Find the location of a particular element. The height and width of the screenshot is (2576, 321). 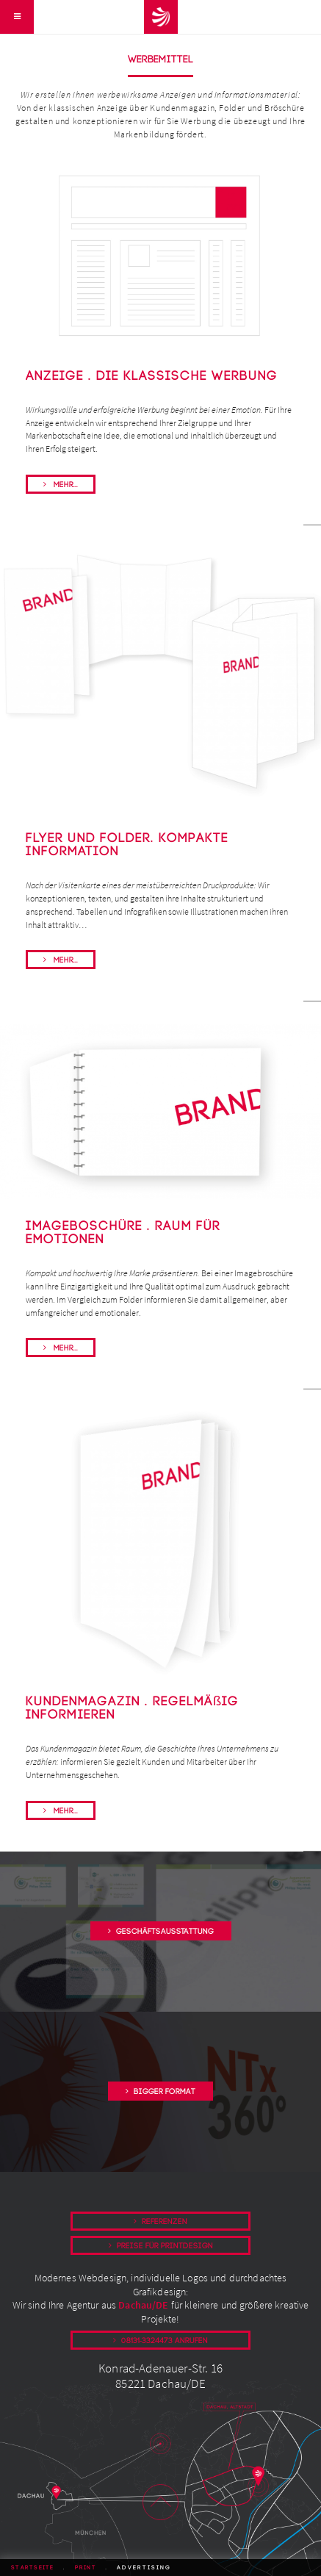

Referenzen is located at coordinates (164, 2221).